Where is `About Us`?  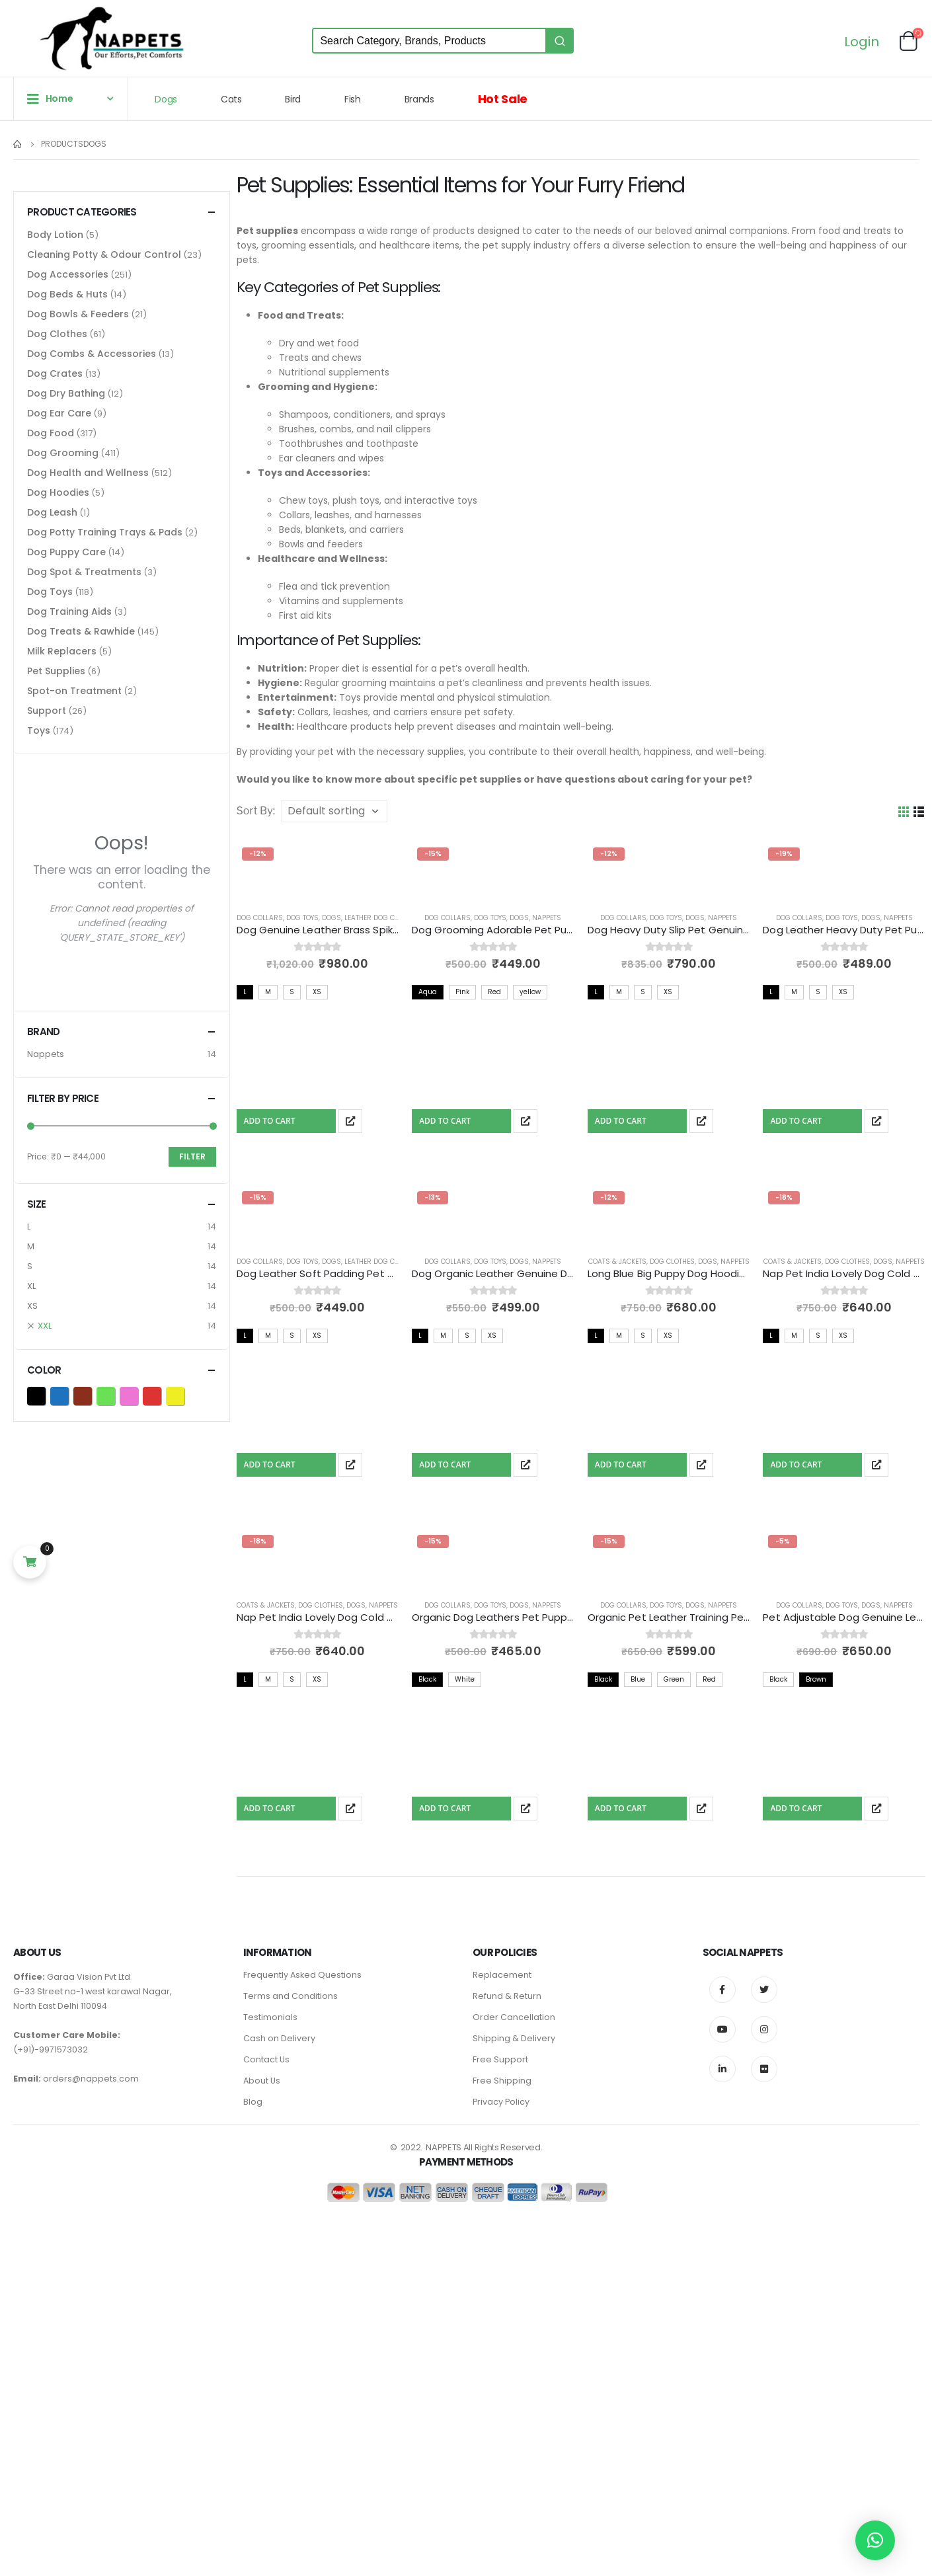 About Us is located at coordinates (261, 2080).